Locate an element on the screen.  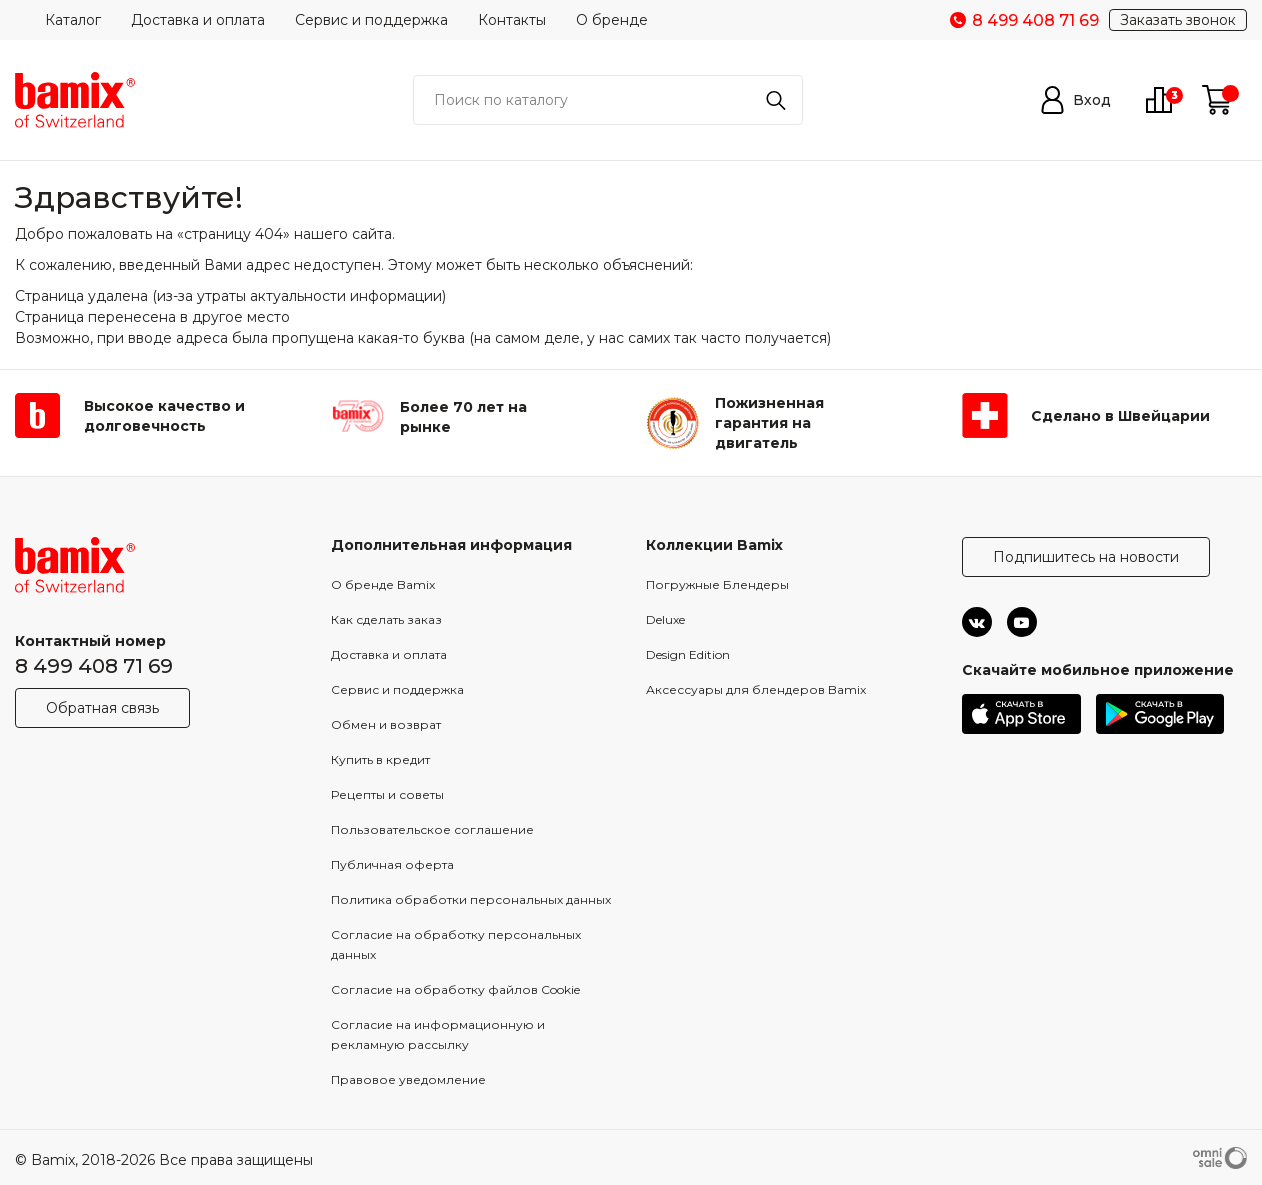
О бренде Bamix is located at coordinates (383, 584).